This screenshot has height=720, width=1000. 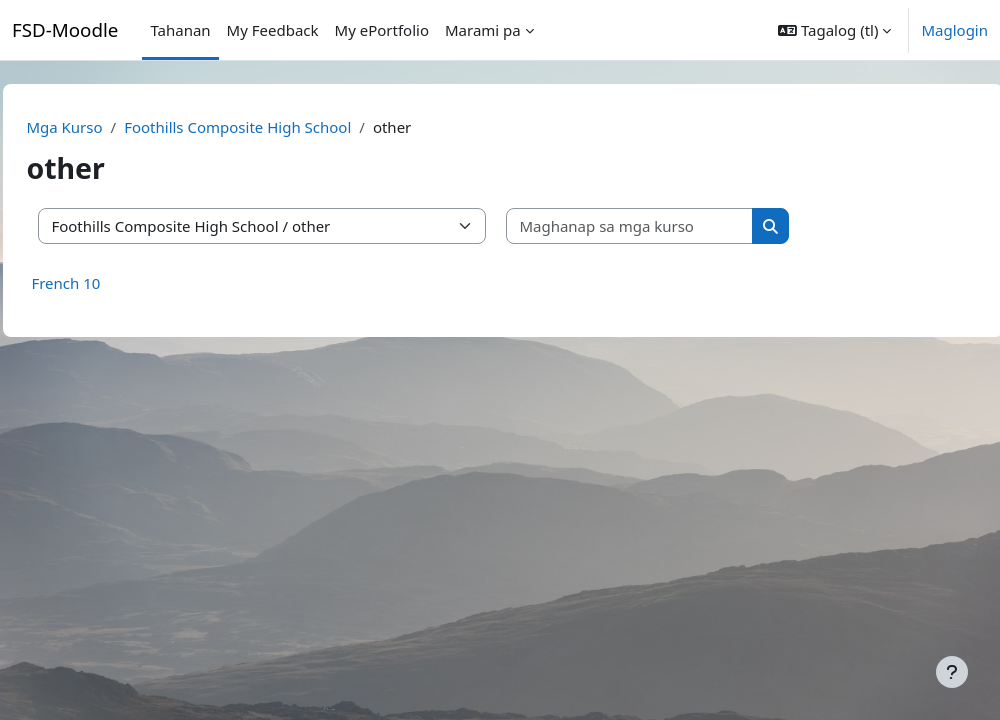 What do you see at coordinates (109, 127) in the screenshot?
I see `Mga Kurso` at bounding box center [109, 127].